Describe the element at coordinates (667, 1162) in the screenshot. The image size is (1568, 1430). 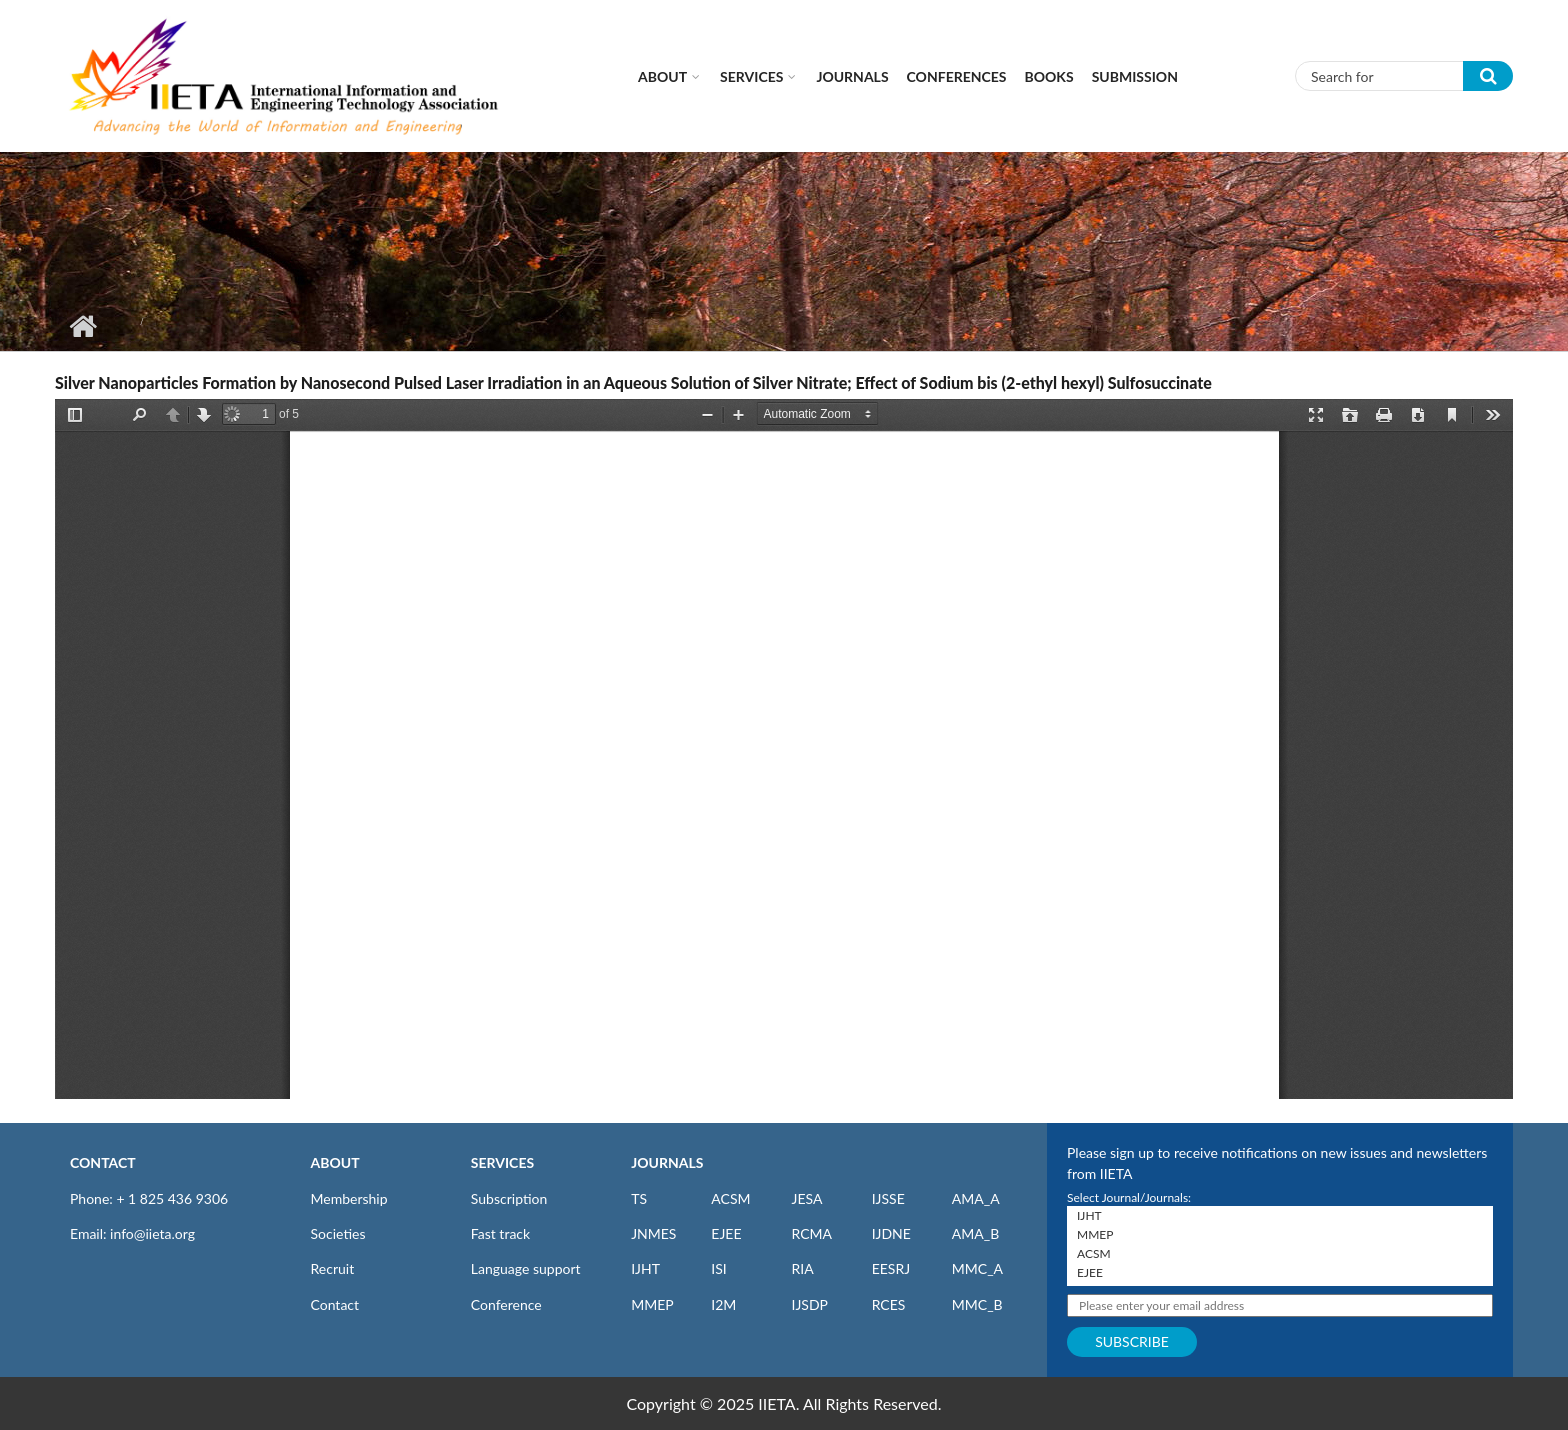
I see `JOURNALS` at that location.